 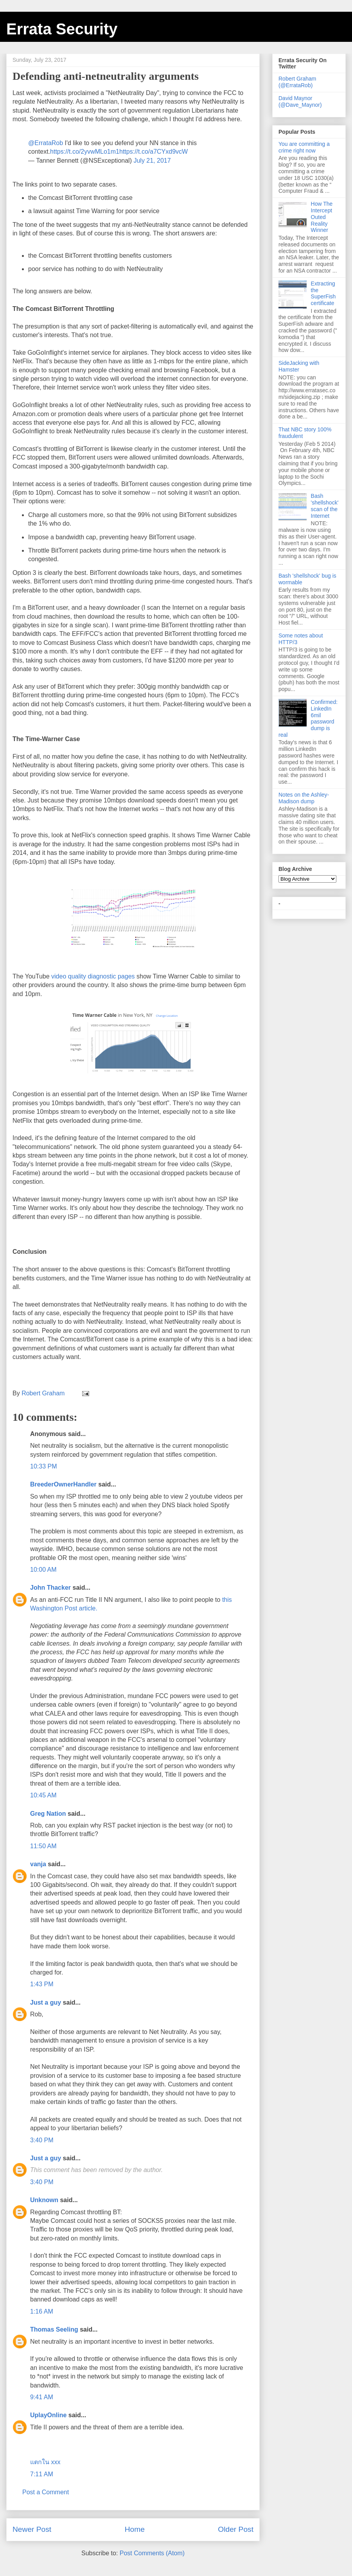 What do you see at coordinates (325, 506) in the screenshot?
I see `Bash 'shellshock' scan of the Internet` at bounding box center [325, 506].